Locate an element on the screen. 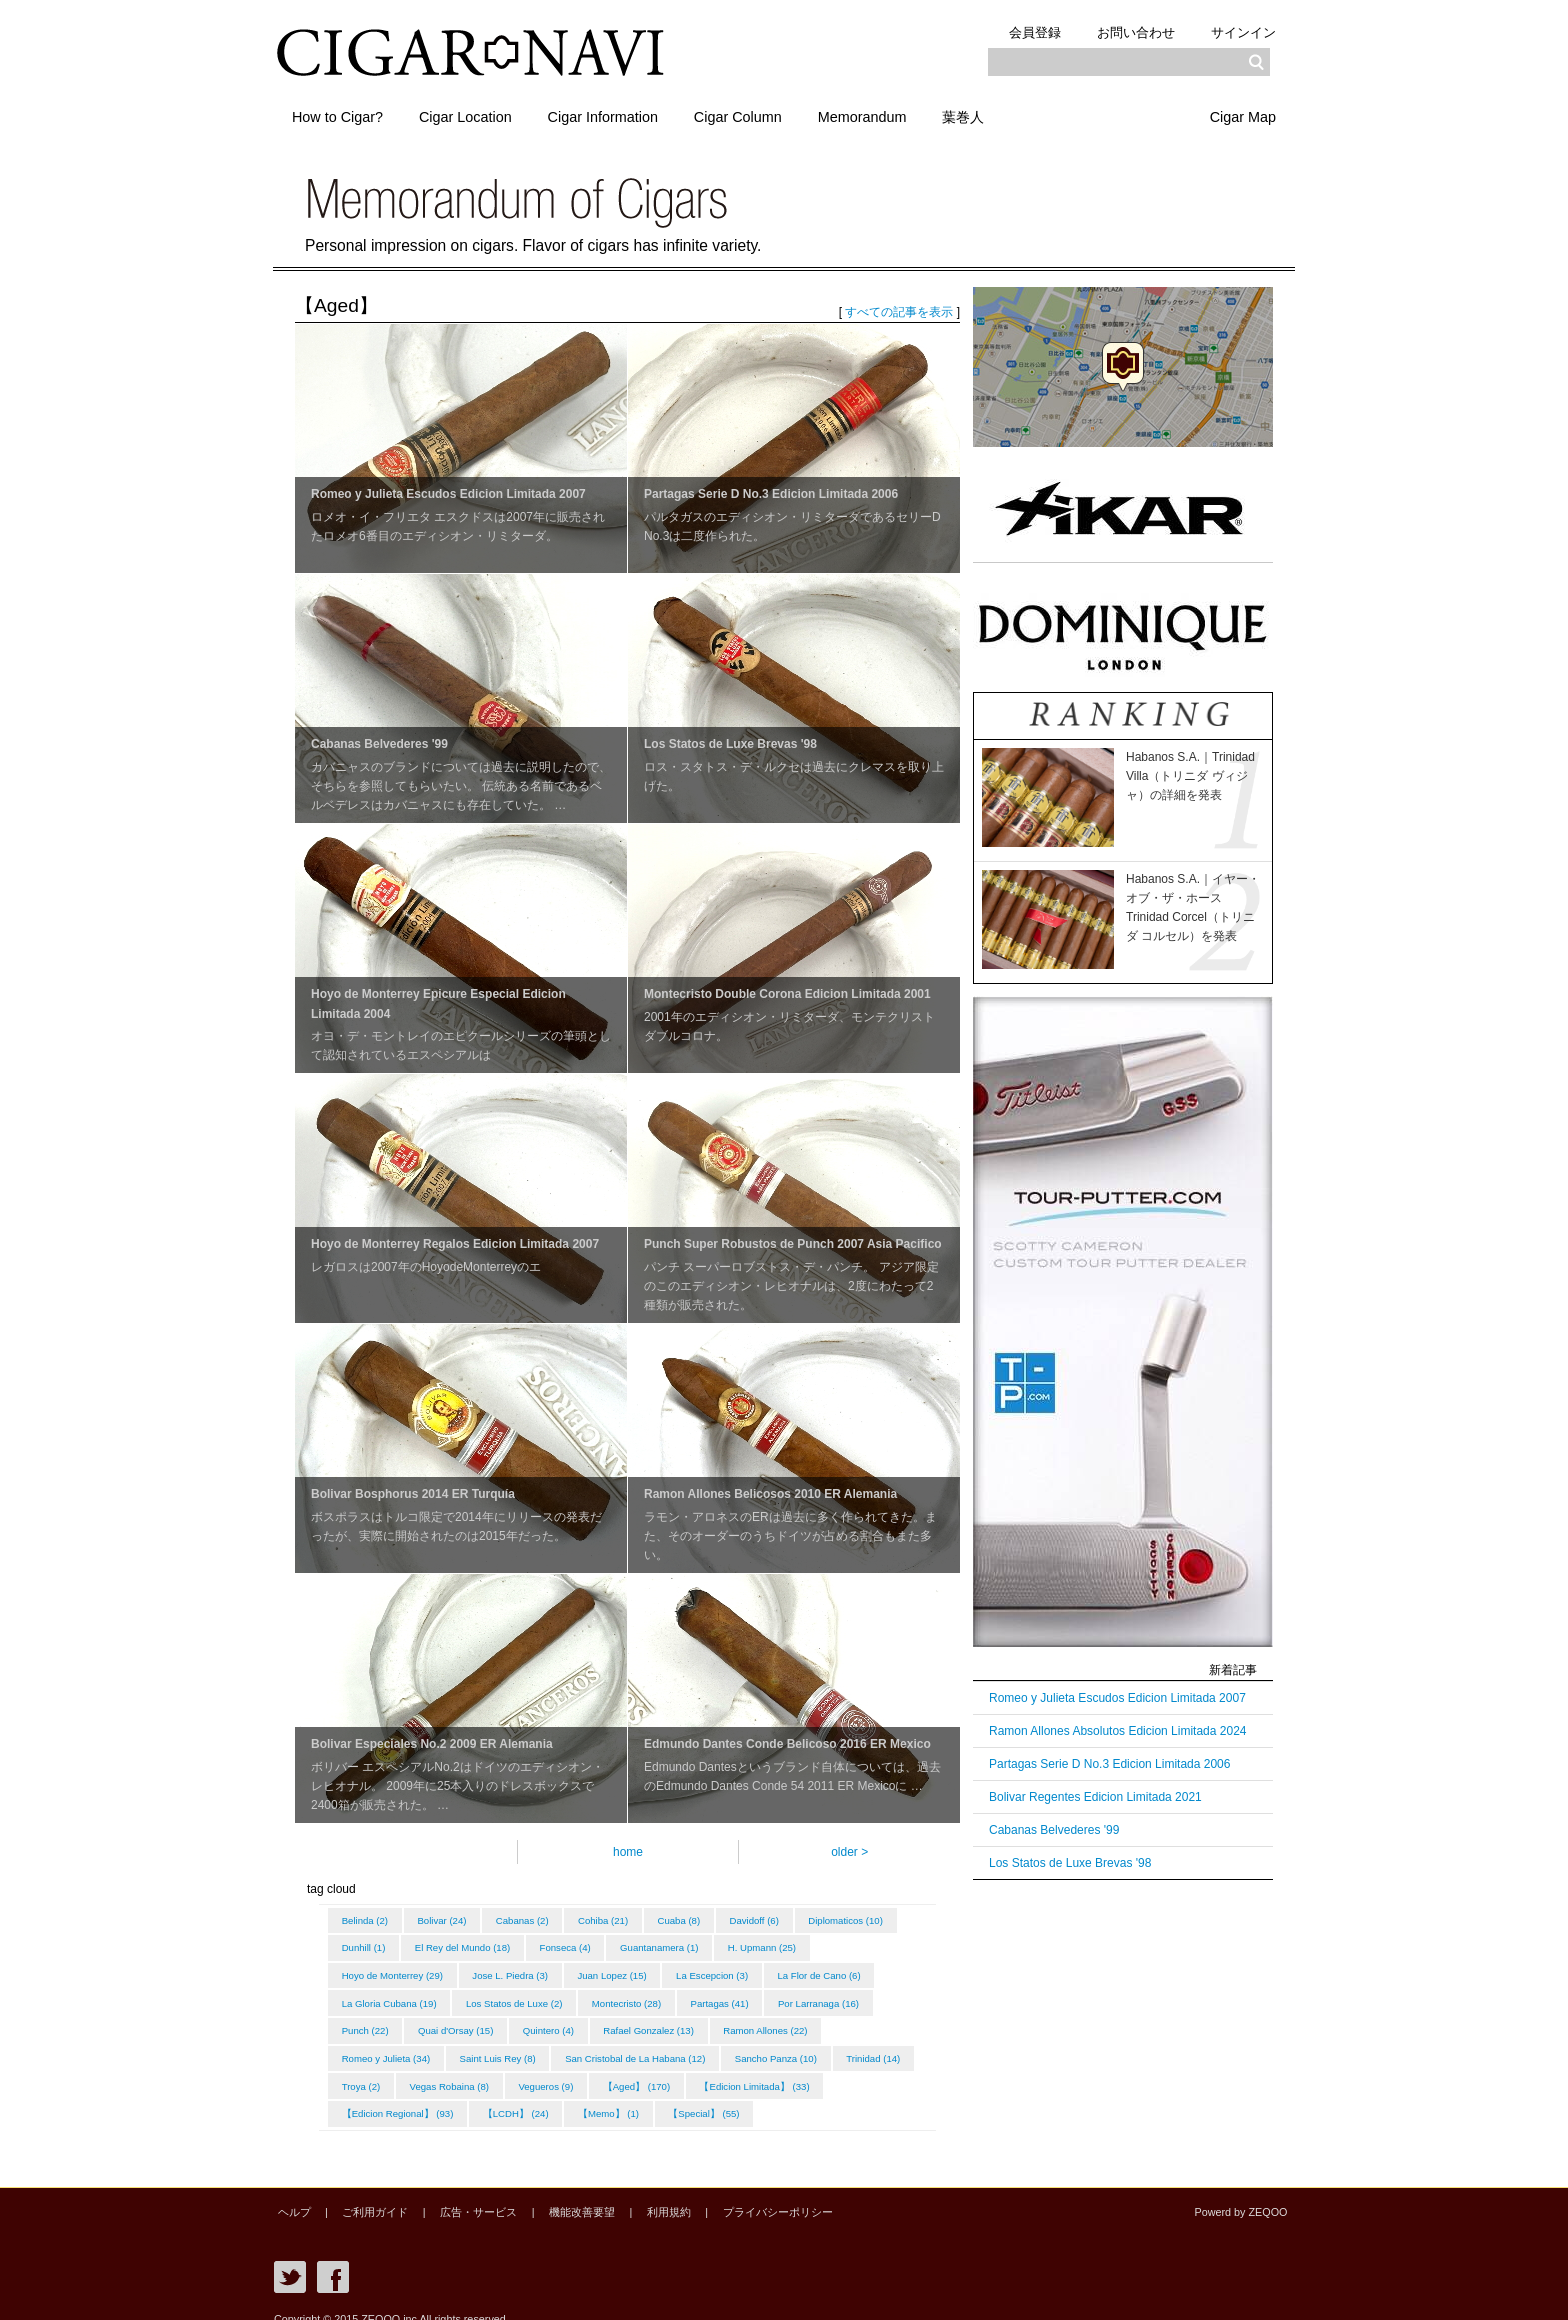 The width and height of the screenshot is (1568, 2320). プライバシーポリシー is located at coordinates (739, 2193).